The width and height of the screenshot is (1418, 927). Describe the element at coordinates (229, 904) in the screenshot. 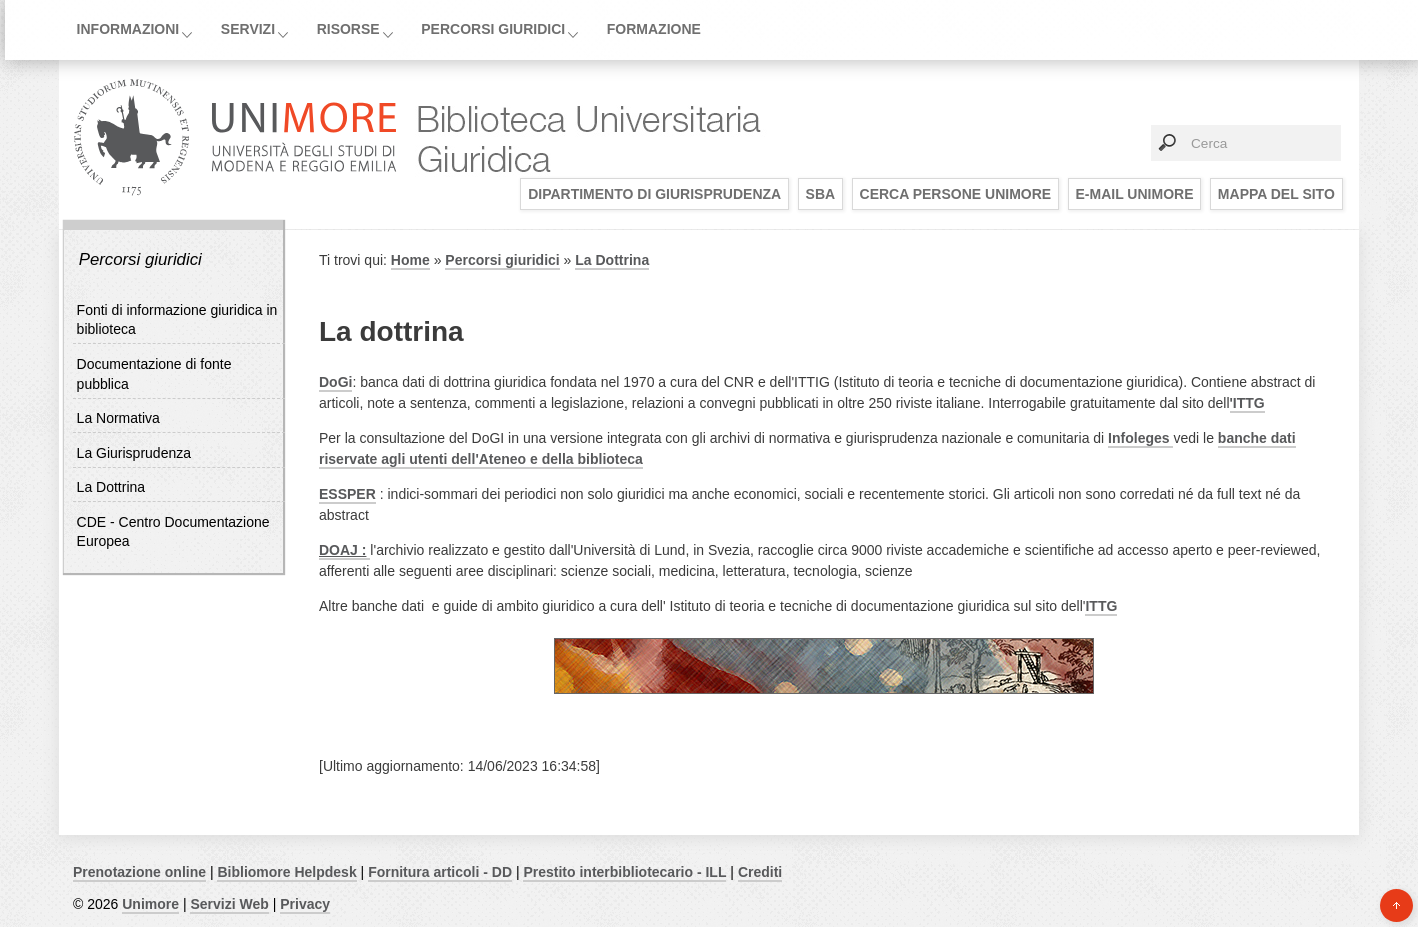

I see `Servizi Web` at that location.